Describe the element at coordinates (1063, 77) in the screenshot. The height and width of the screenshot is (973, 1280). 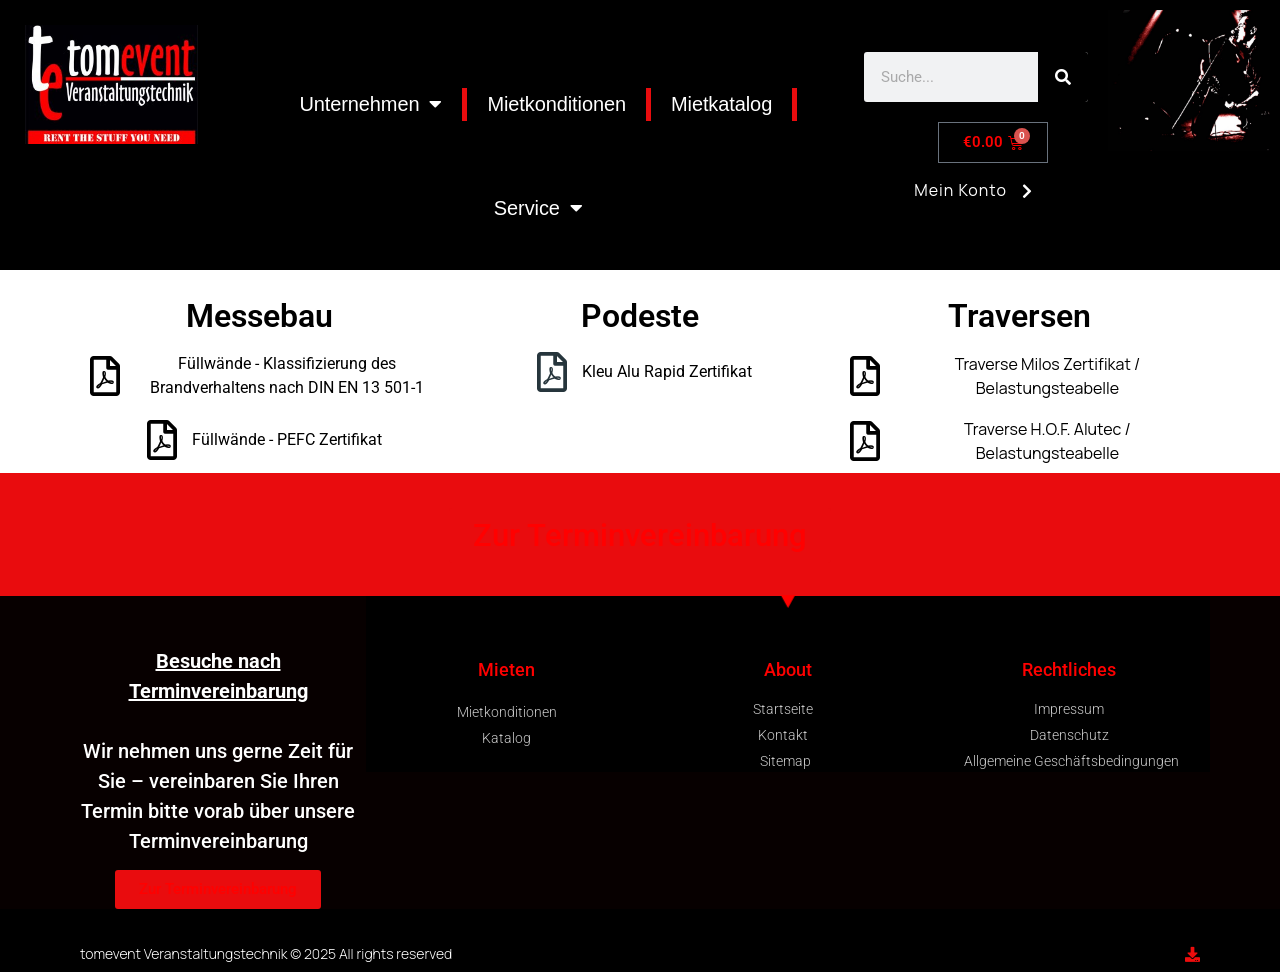
I see `[Search]` at that location.